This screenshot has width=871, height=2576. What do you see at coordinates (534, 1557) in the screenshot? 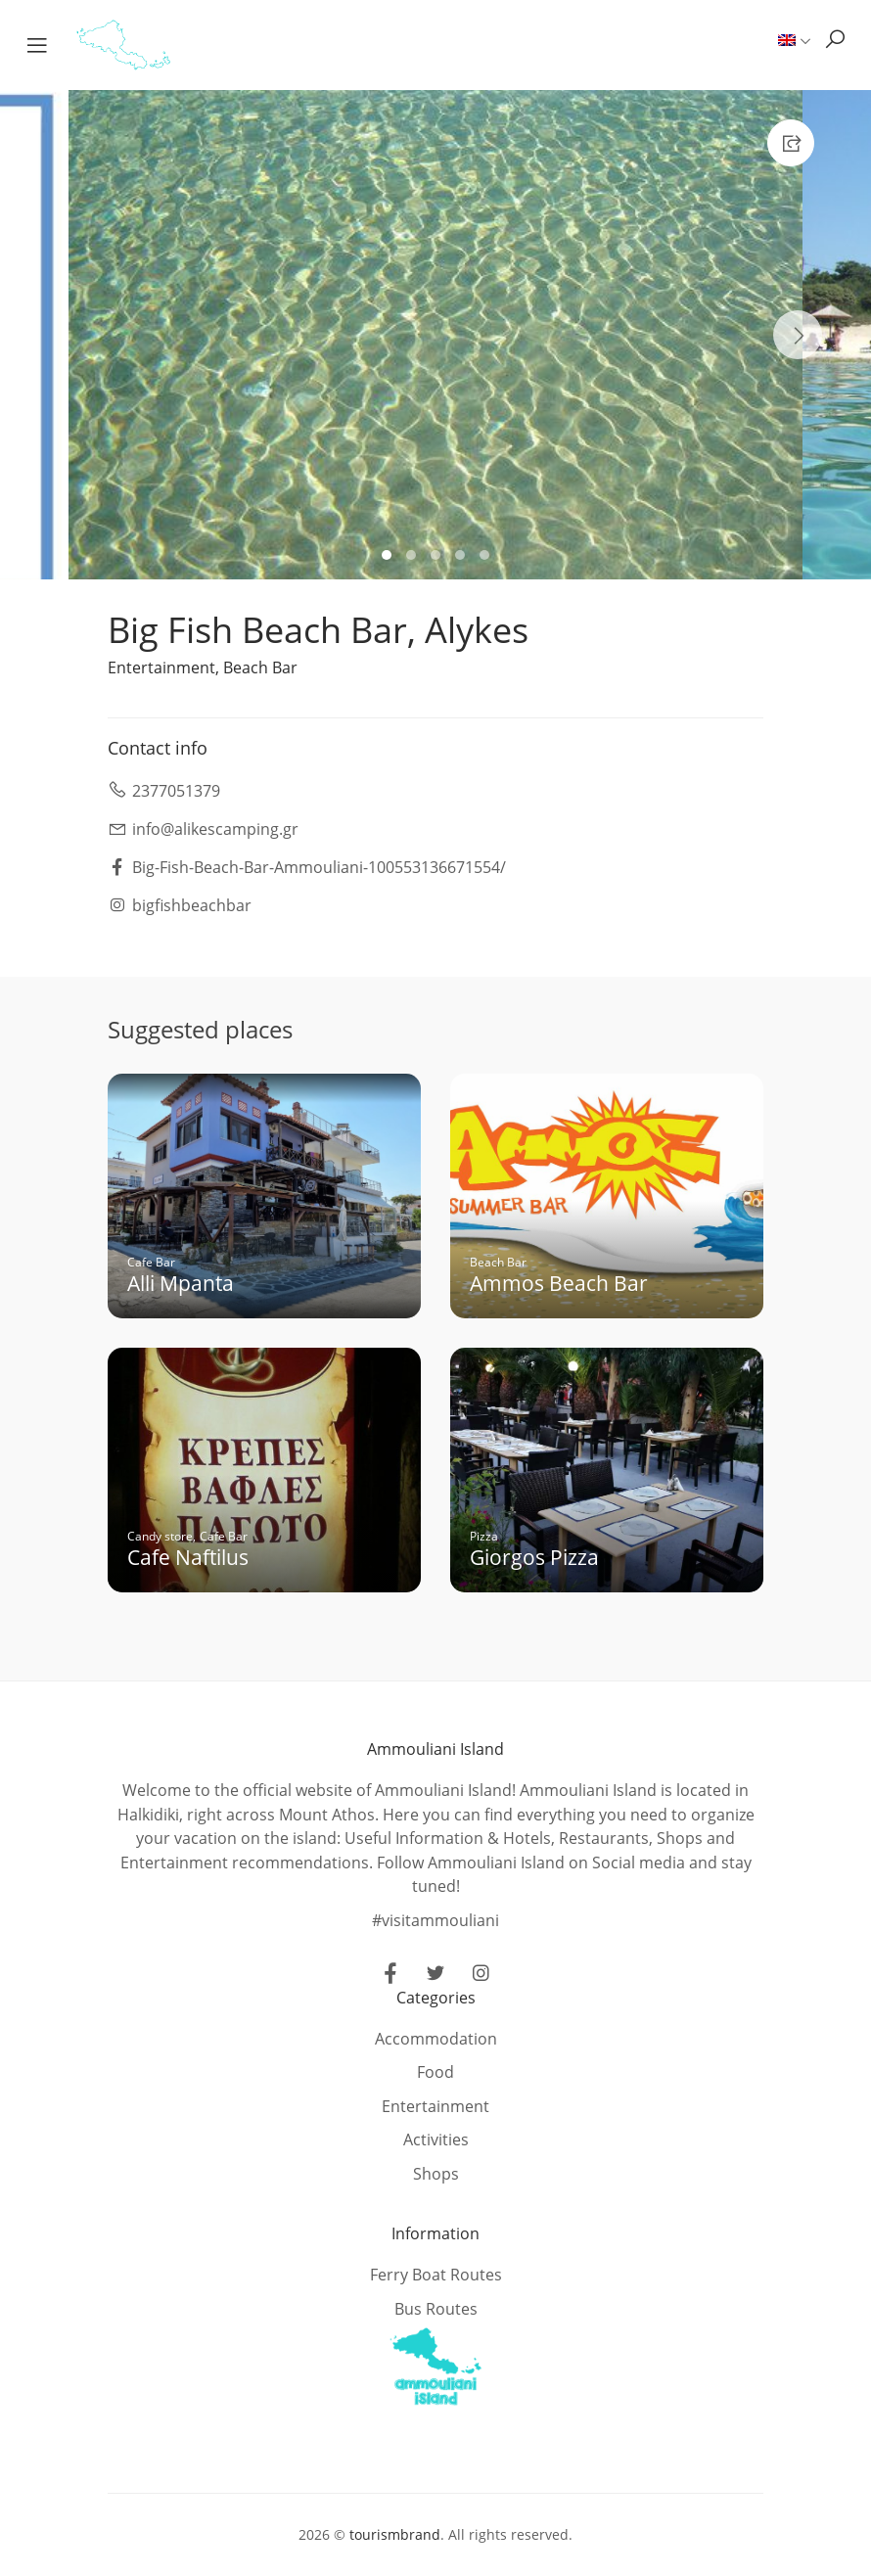
I see `Giorgos Pizza` at bounding box center [534, 1557].